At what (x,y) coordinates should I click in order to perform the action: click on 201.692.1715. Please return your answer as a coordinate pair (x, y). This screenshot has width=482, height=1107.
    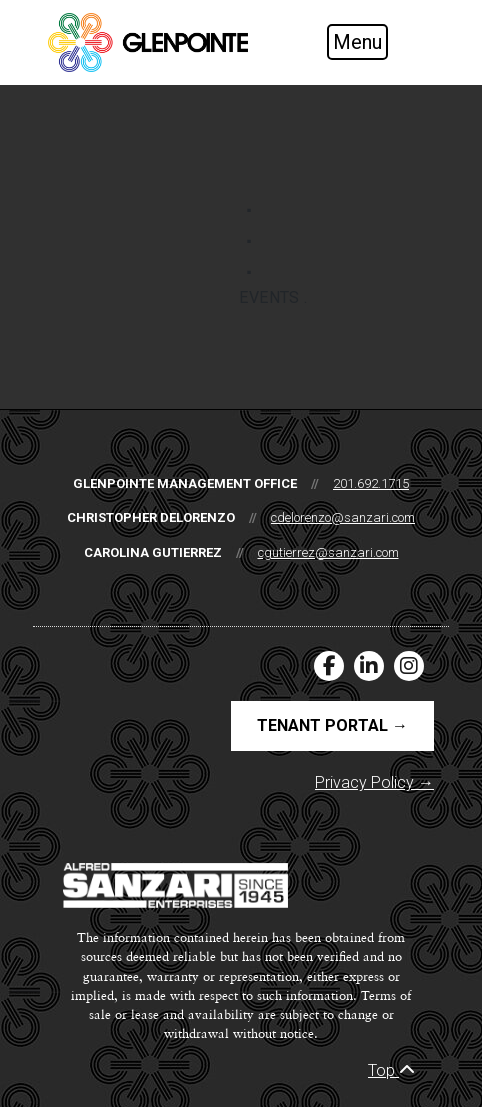
    Looking at the image, I should click on (371, 483).